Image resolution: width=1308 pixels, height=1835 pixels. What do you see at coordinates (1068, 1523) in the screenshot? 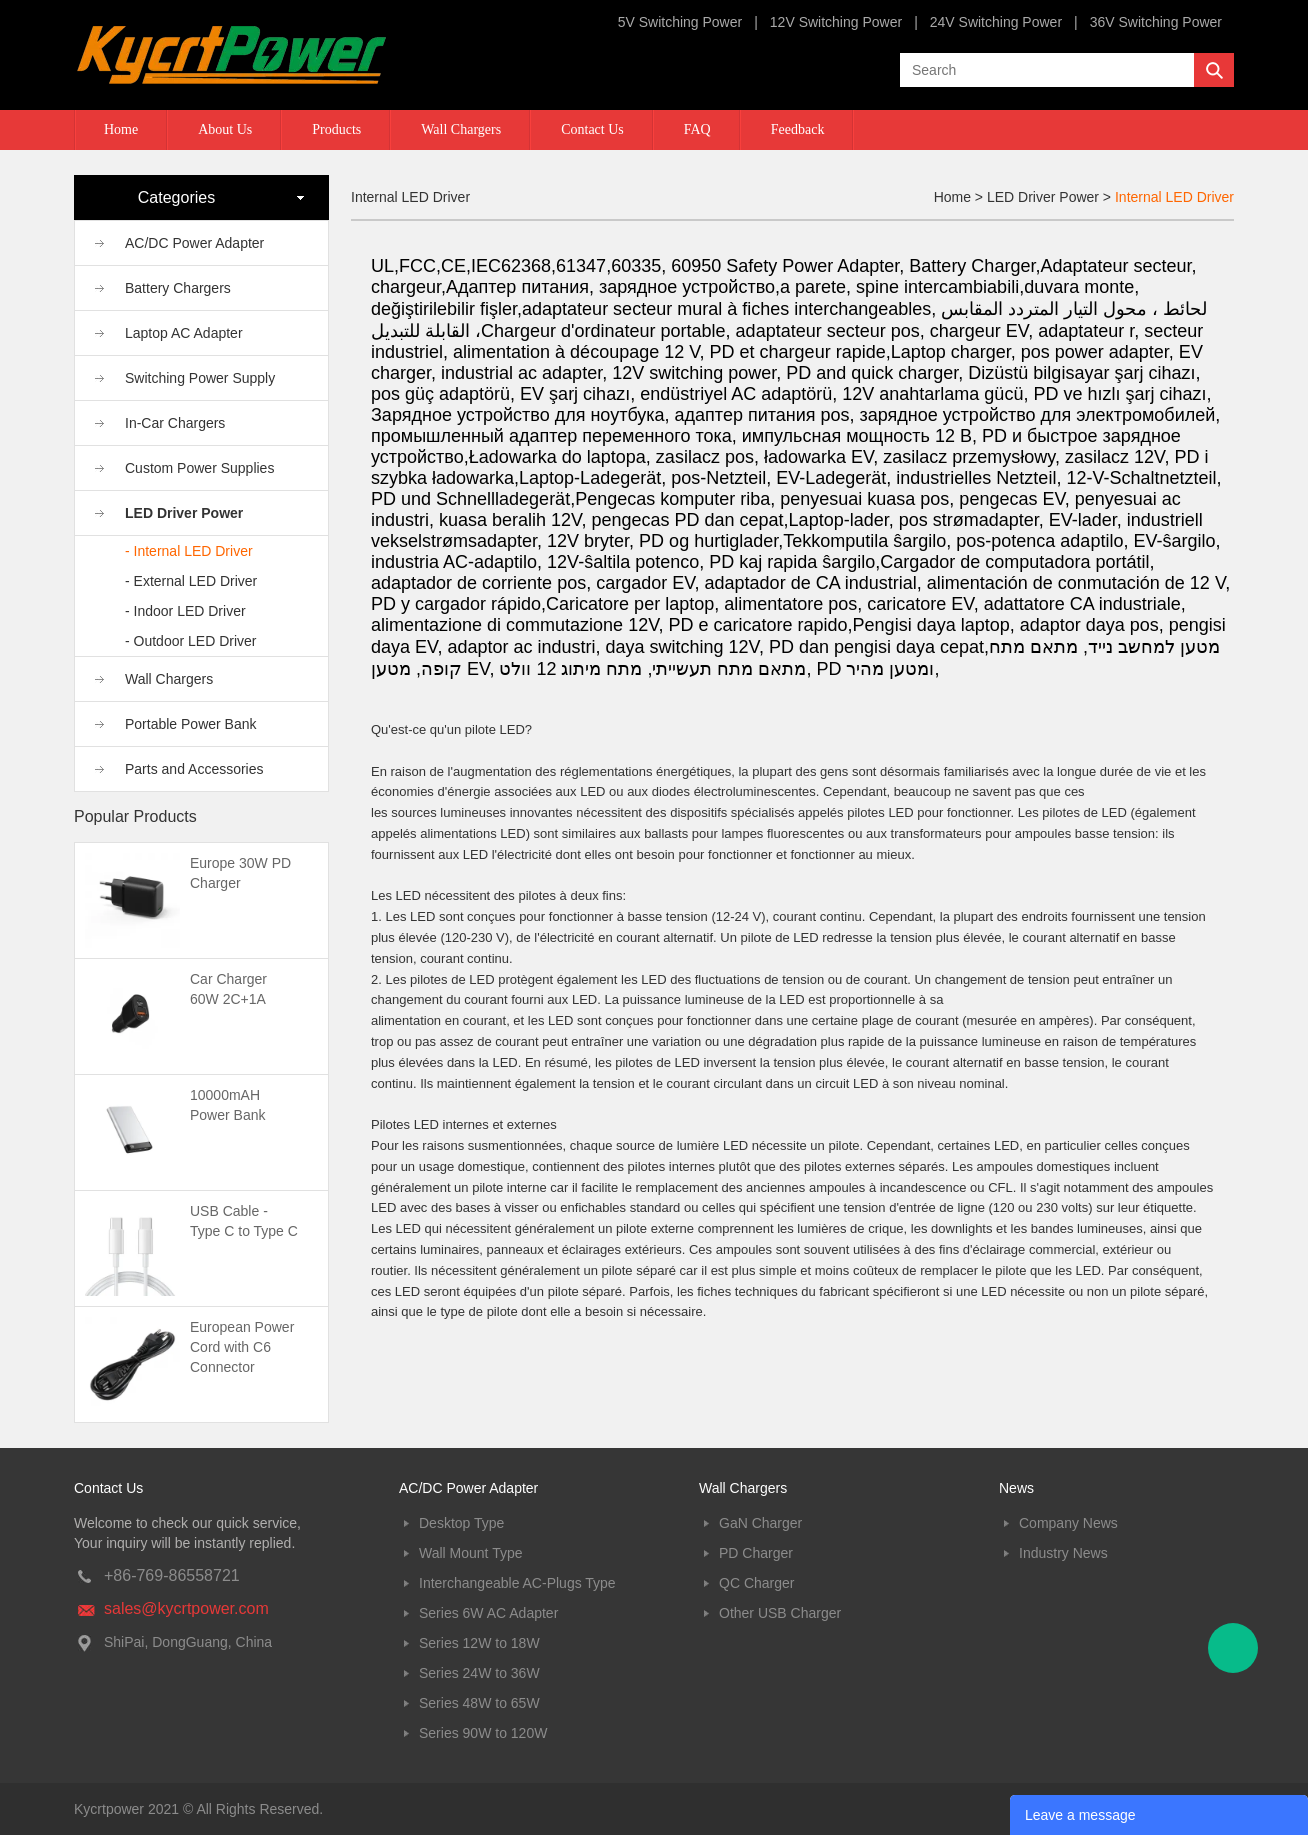
I see `Company News` at bounding box center [1068, 1523].